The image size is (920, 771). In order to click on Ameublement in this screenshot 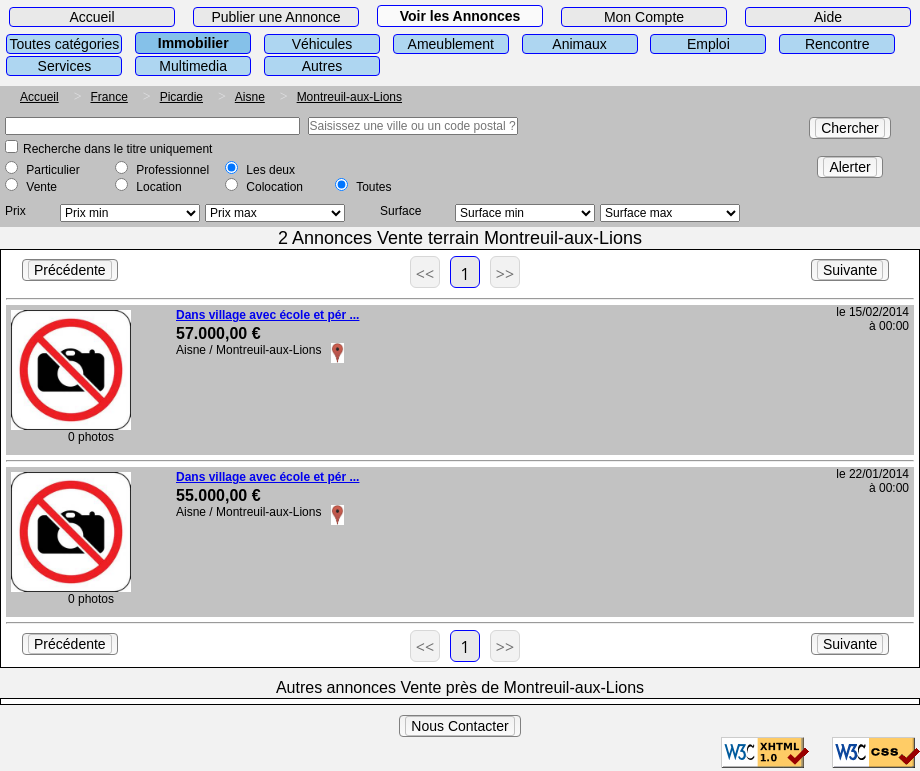, I will do `click(451, 44)`.